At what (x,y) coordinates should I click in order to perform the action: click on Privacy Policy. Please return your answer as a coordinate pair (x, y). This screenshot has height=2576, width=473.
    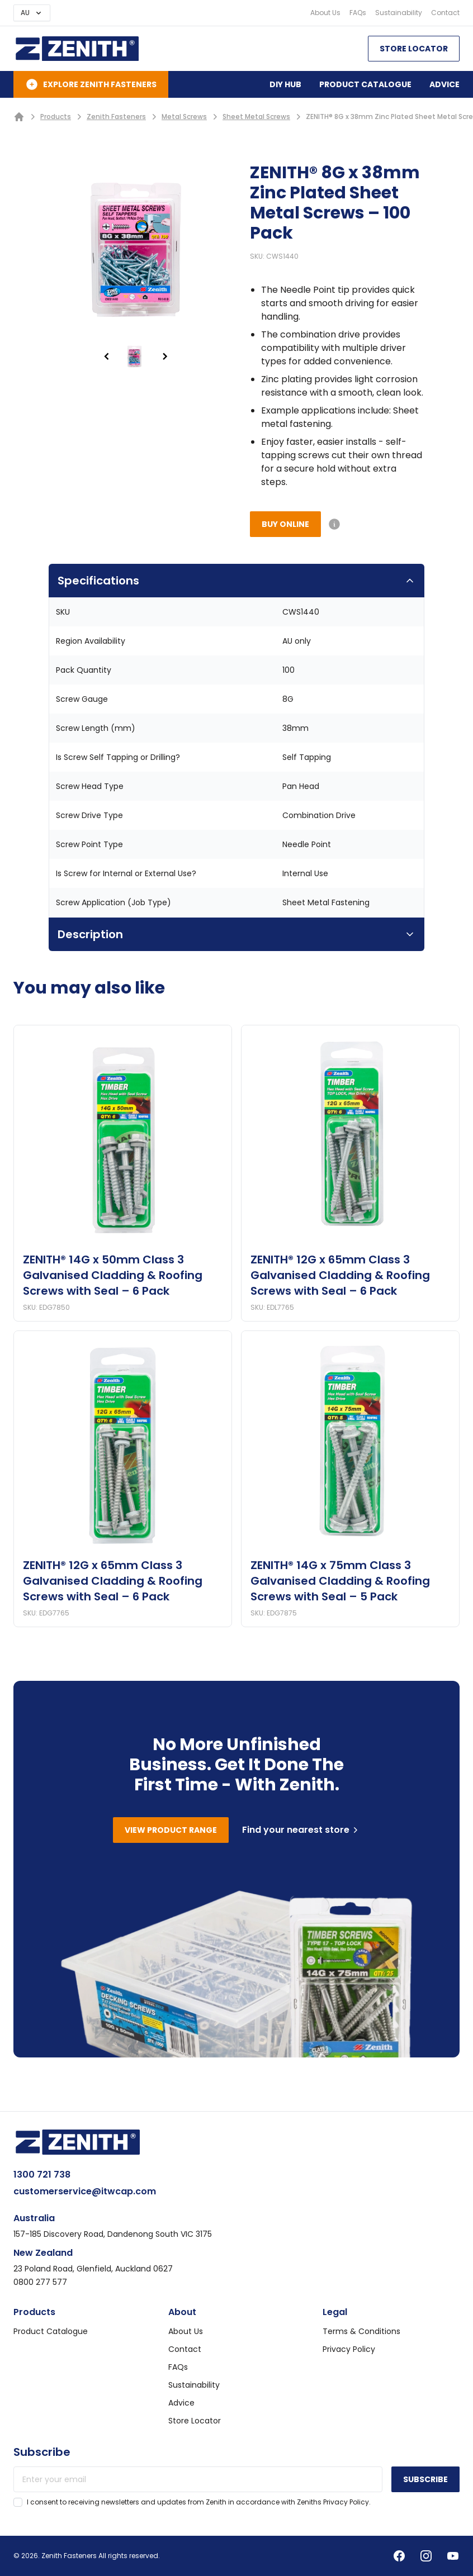
    Looking at the image, I should click on (349, 2349).